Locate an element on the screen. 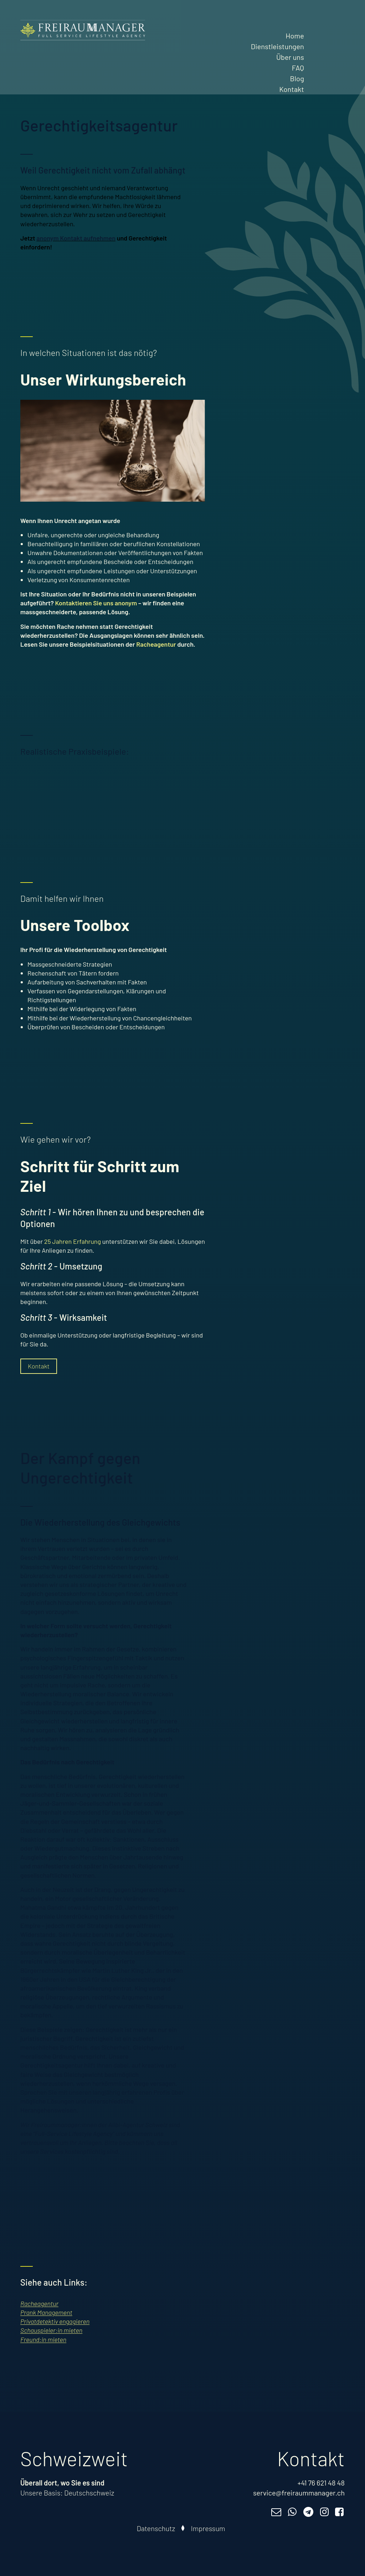 This screenshot has height=2576, width=365. Blog is located at coordinates (297, 78).